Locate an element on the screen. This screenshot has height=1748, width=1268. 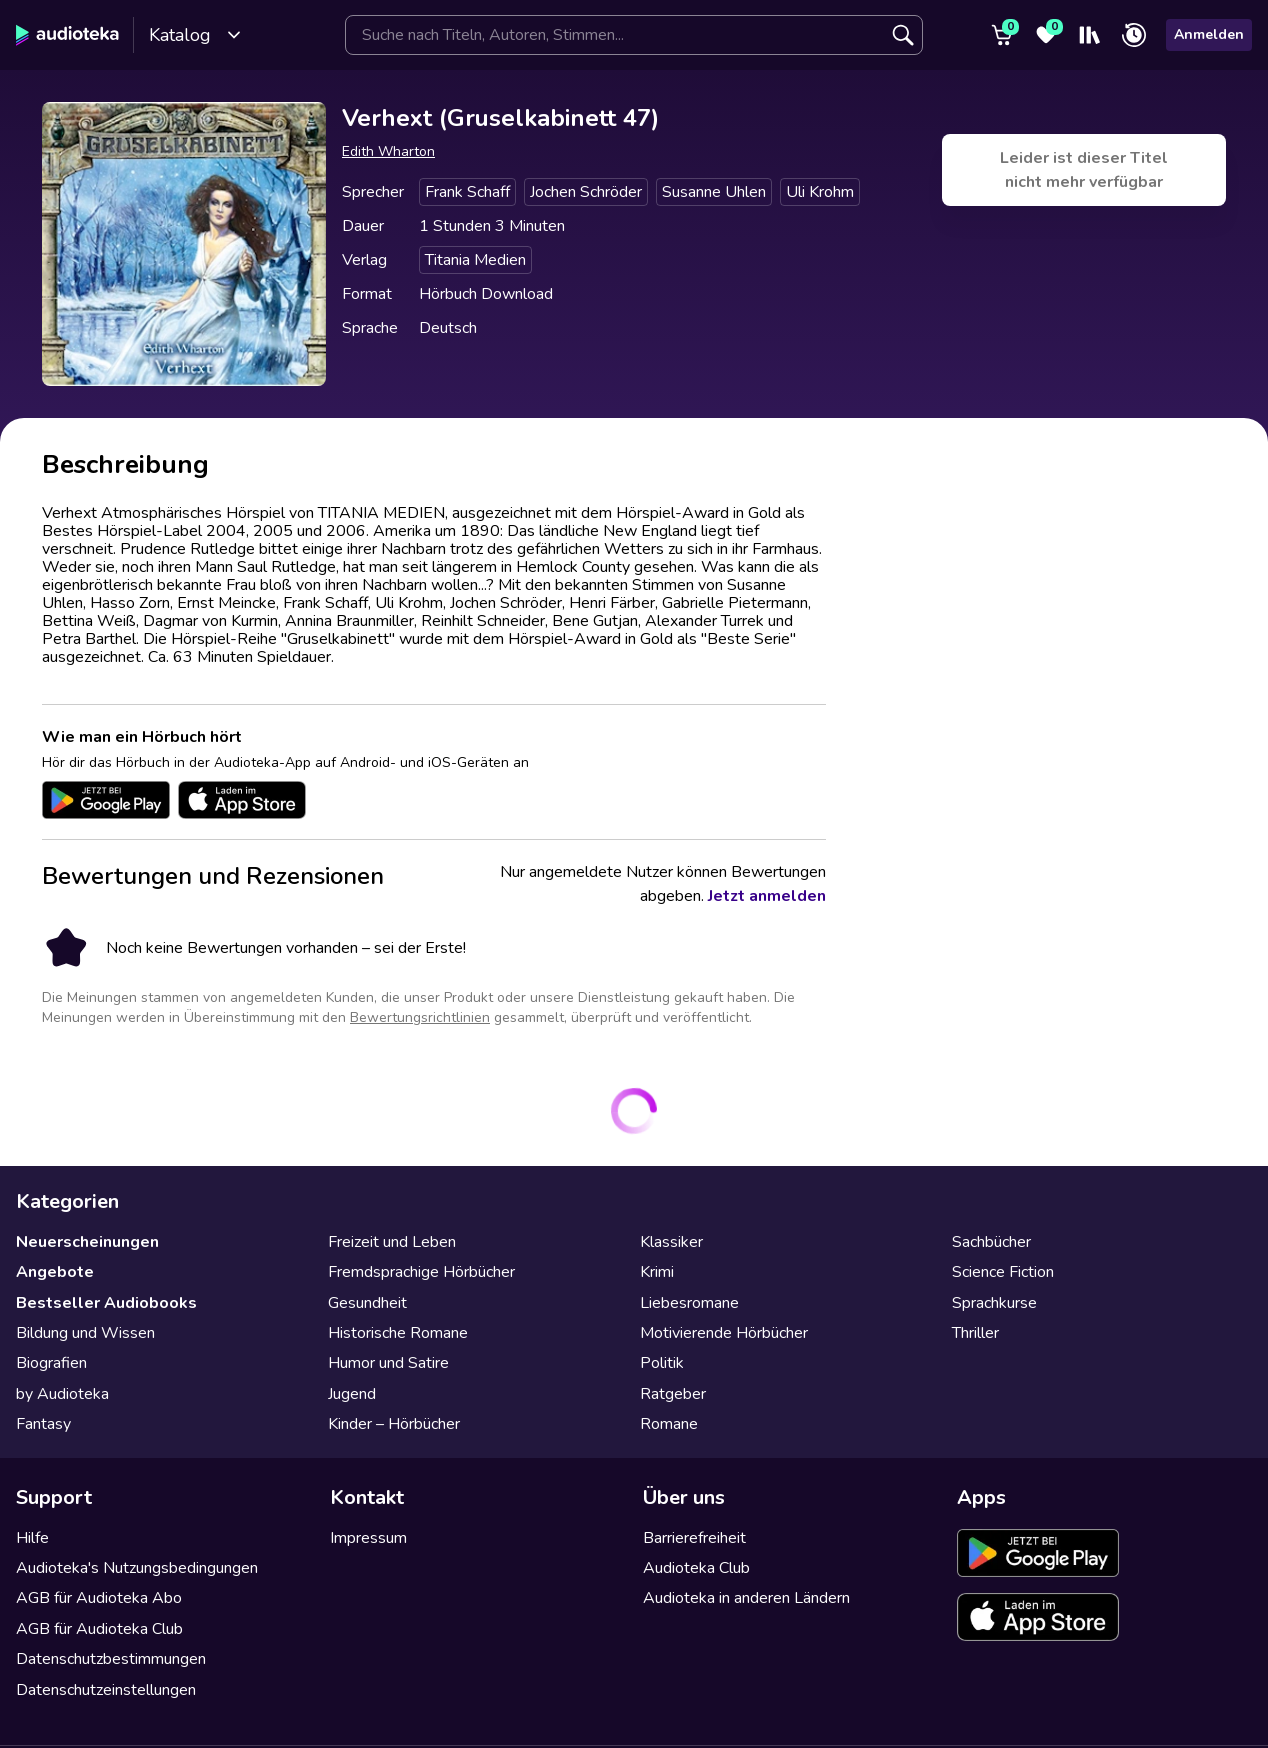
Freizeit und Leben is located at coordinates (392, 1242).